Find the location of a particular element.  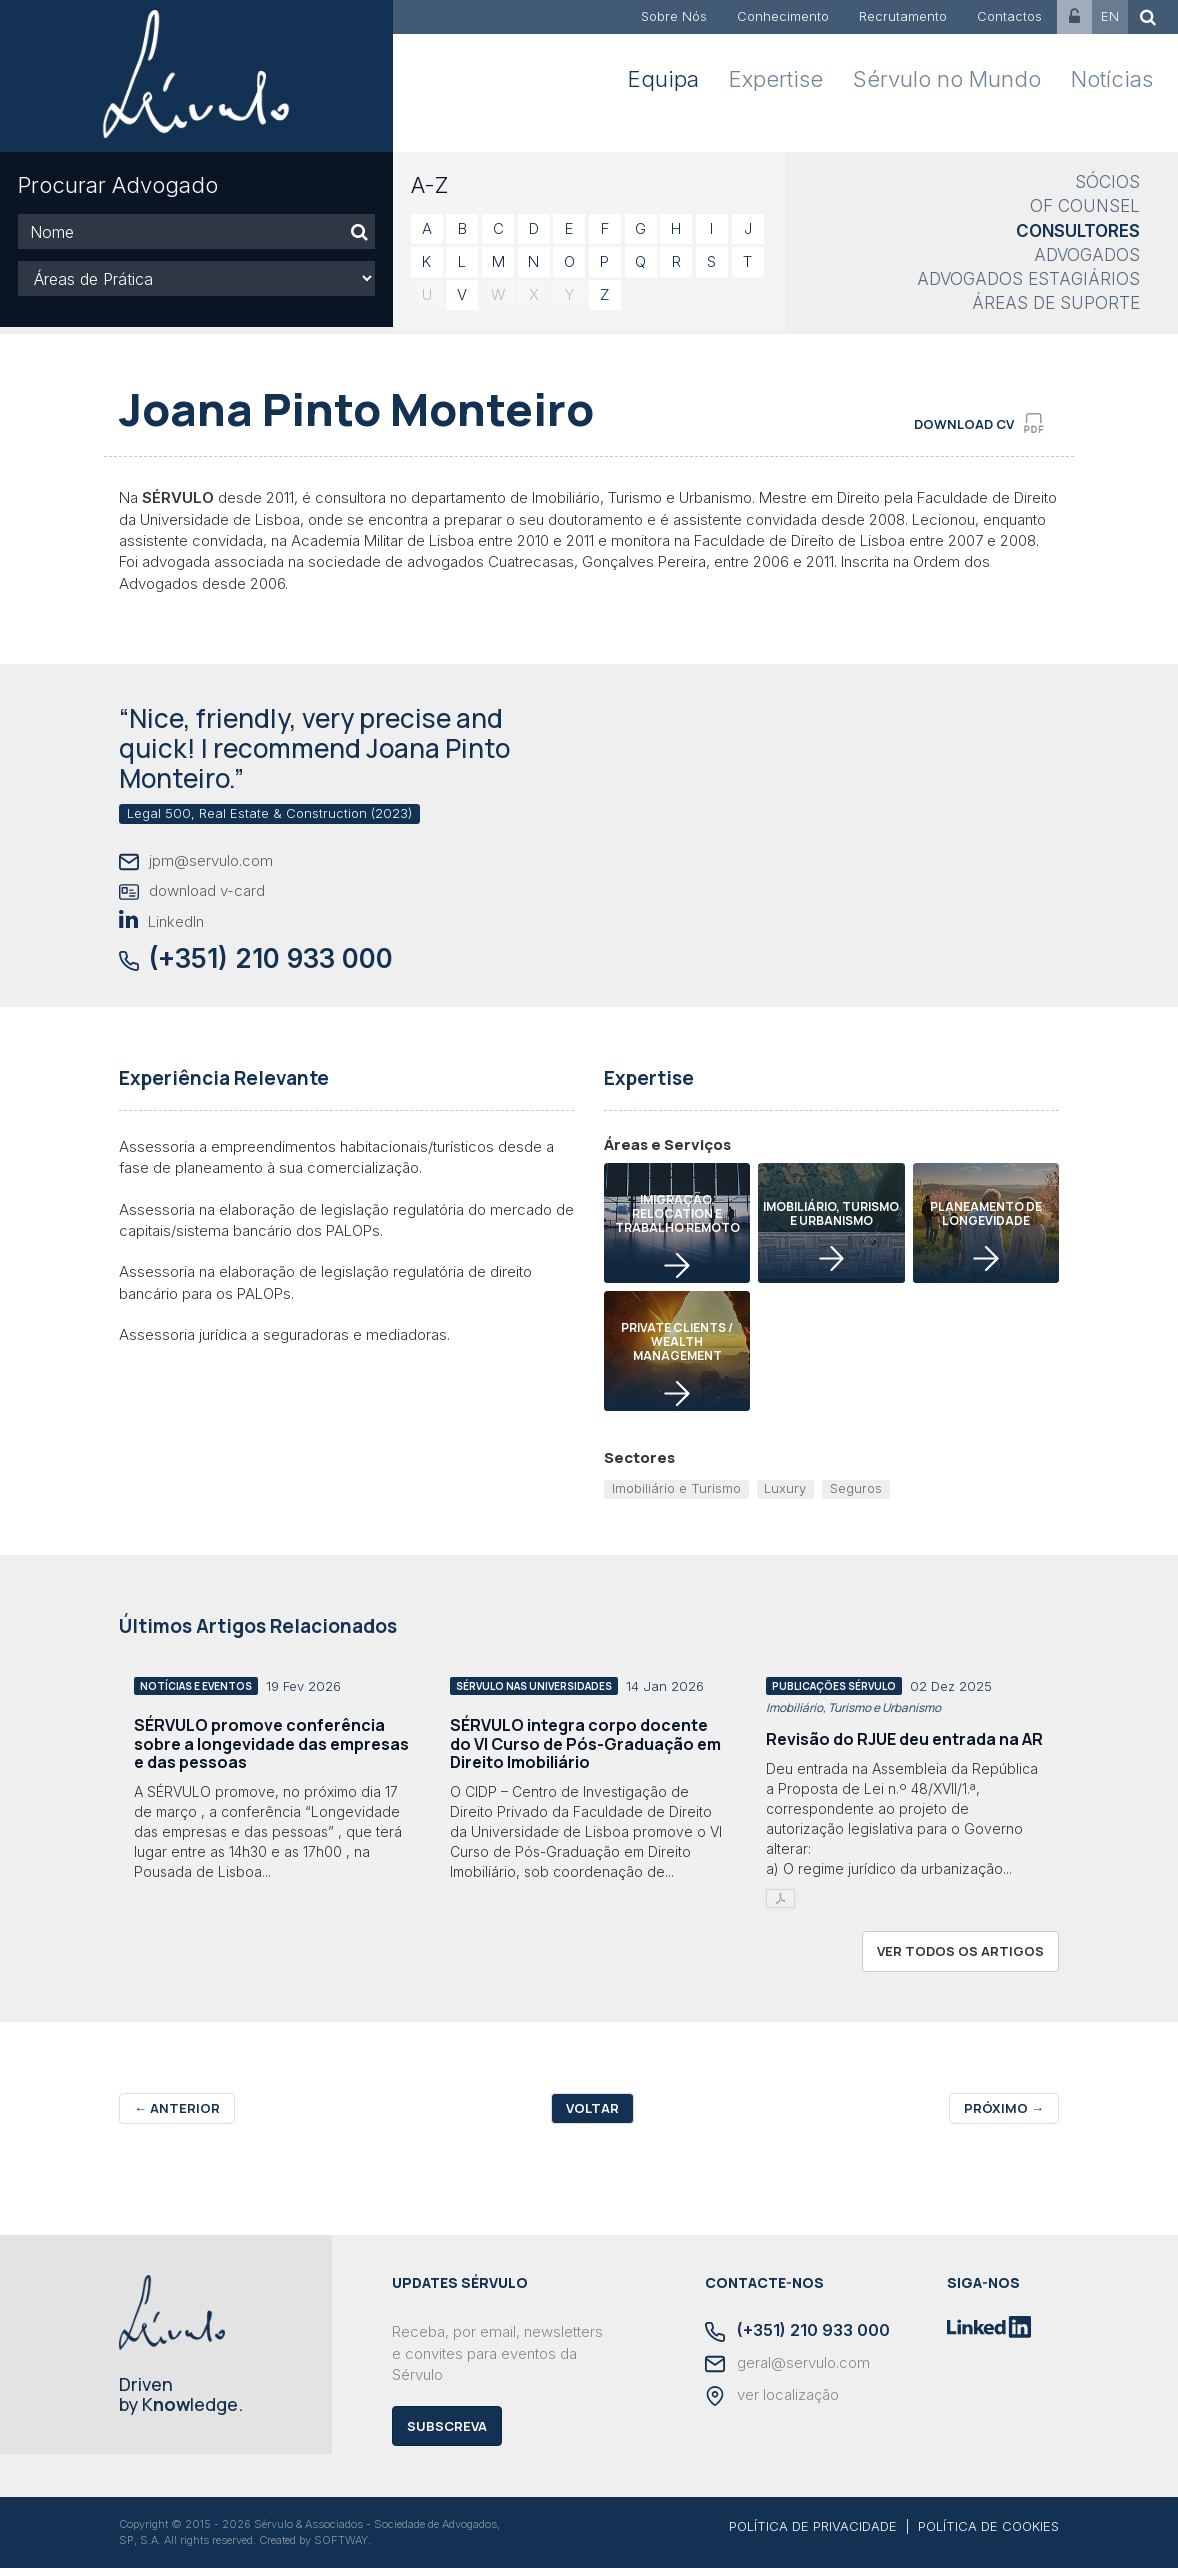

Anterior is located at coordinates (177, 2108).